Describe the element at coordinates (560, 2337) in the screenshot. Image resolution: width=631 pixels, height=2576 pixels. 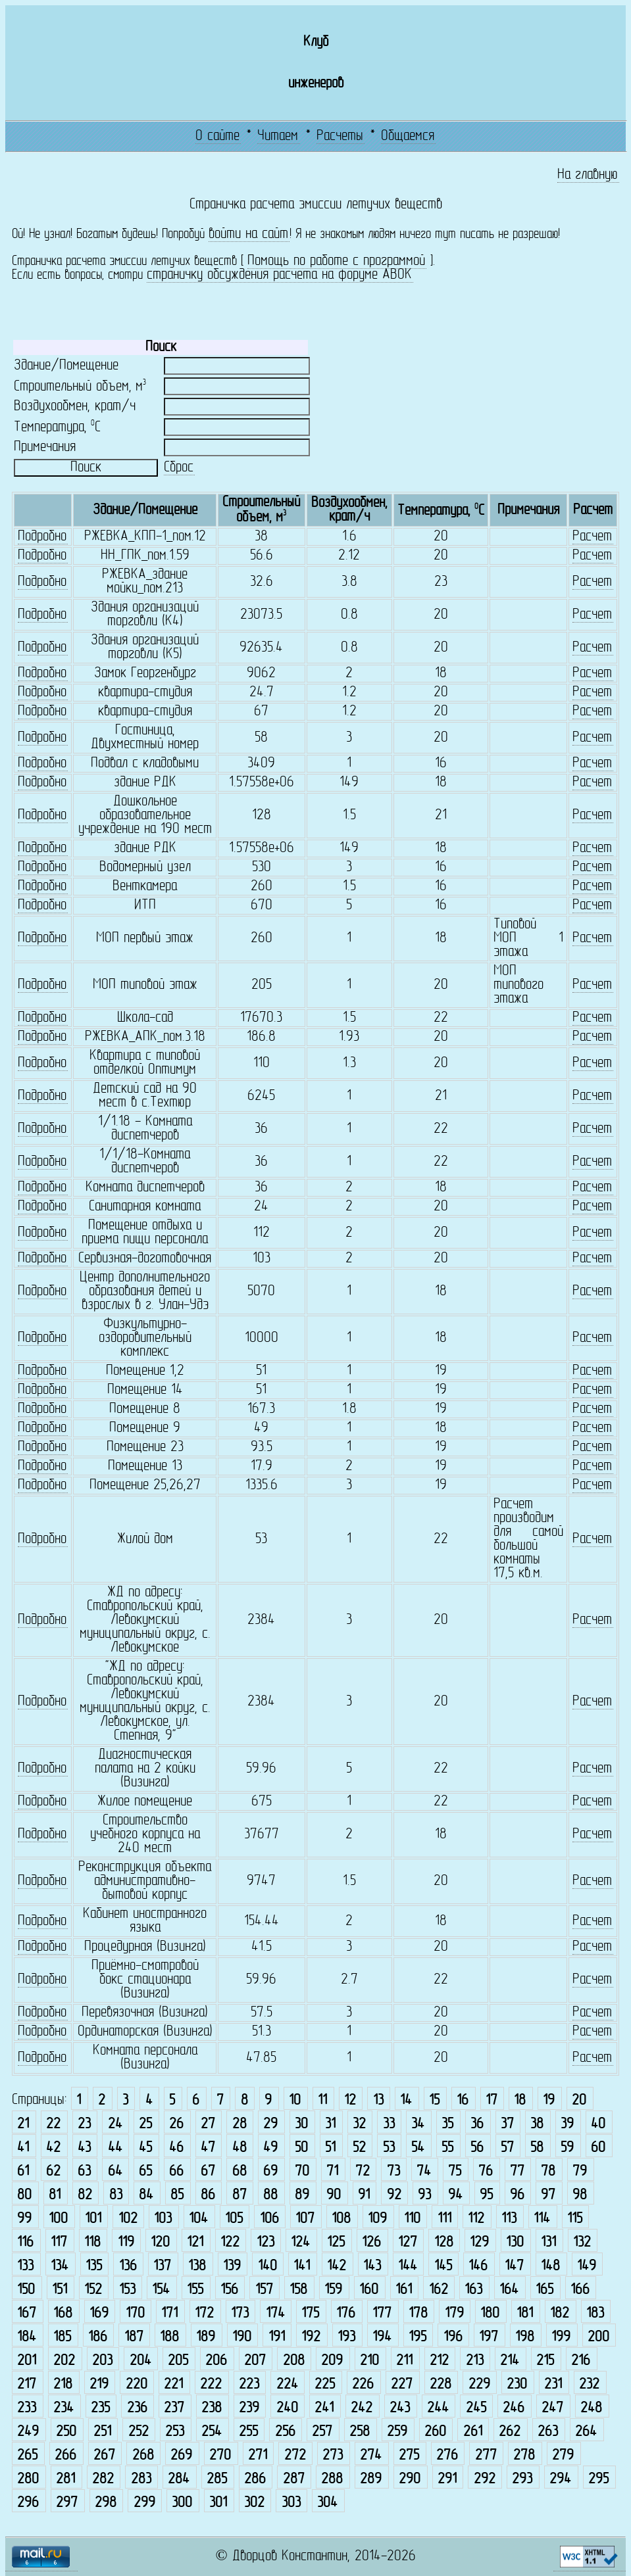
I see `199` at that location.